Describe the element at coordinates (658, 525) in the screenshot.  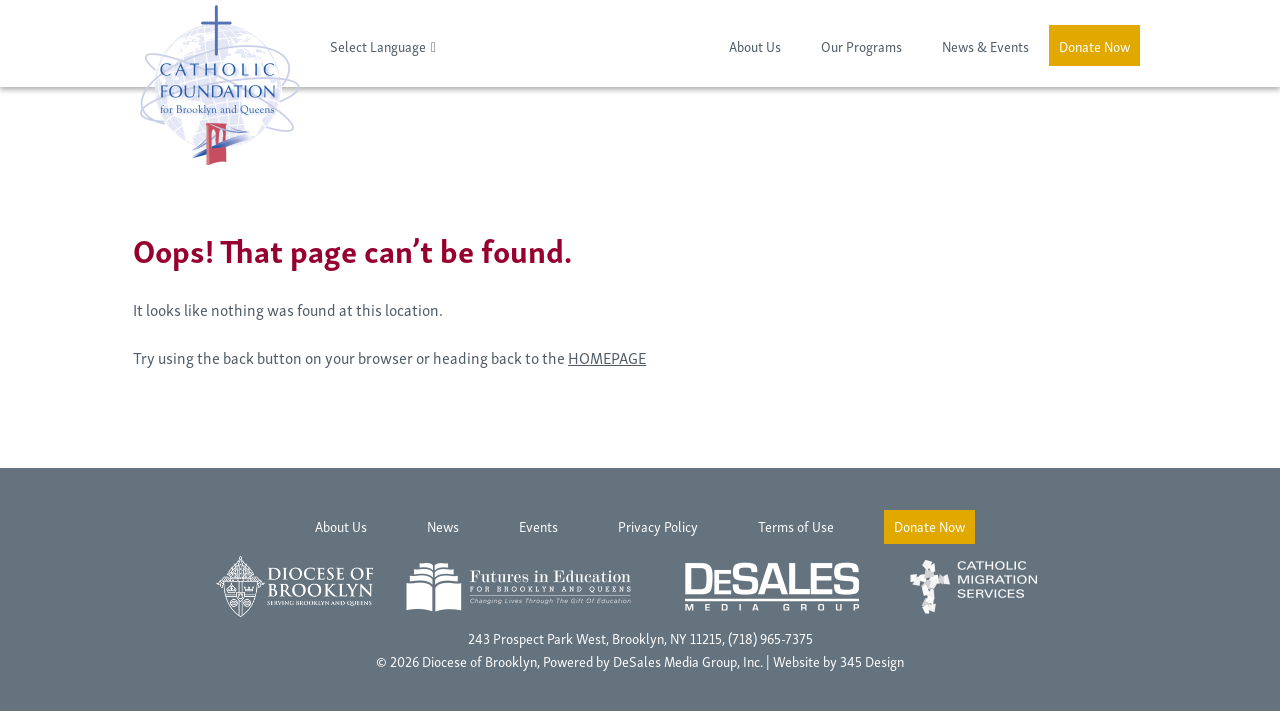
I see `Privacy Policy` at that location.